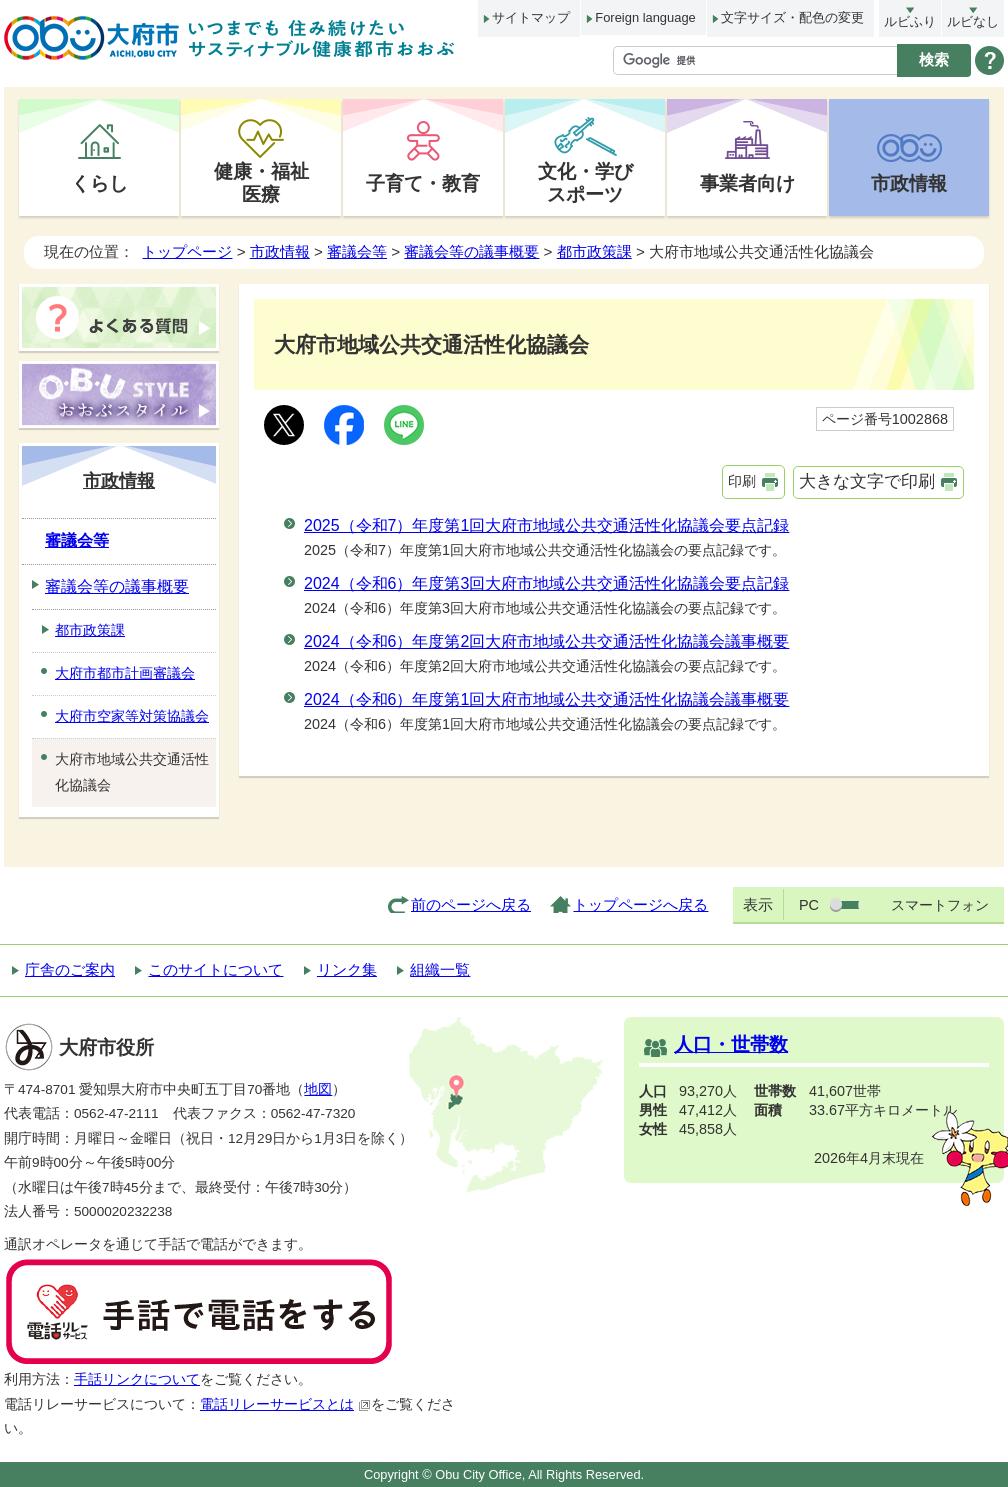 This screenshot has height=1487, width=1008. What do you see at coordinates (867, 481) in the screenshot?
I see `大きな文字で印刷` at bounding box center [867, 481].